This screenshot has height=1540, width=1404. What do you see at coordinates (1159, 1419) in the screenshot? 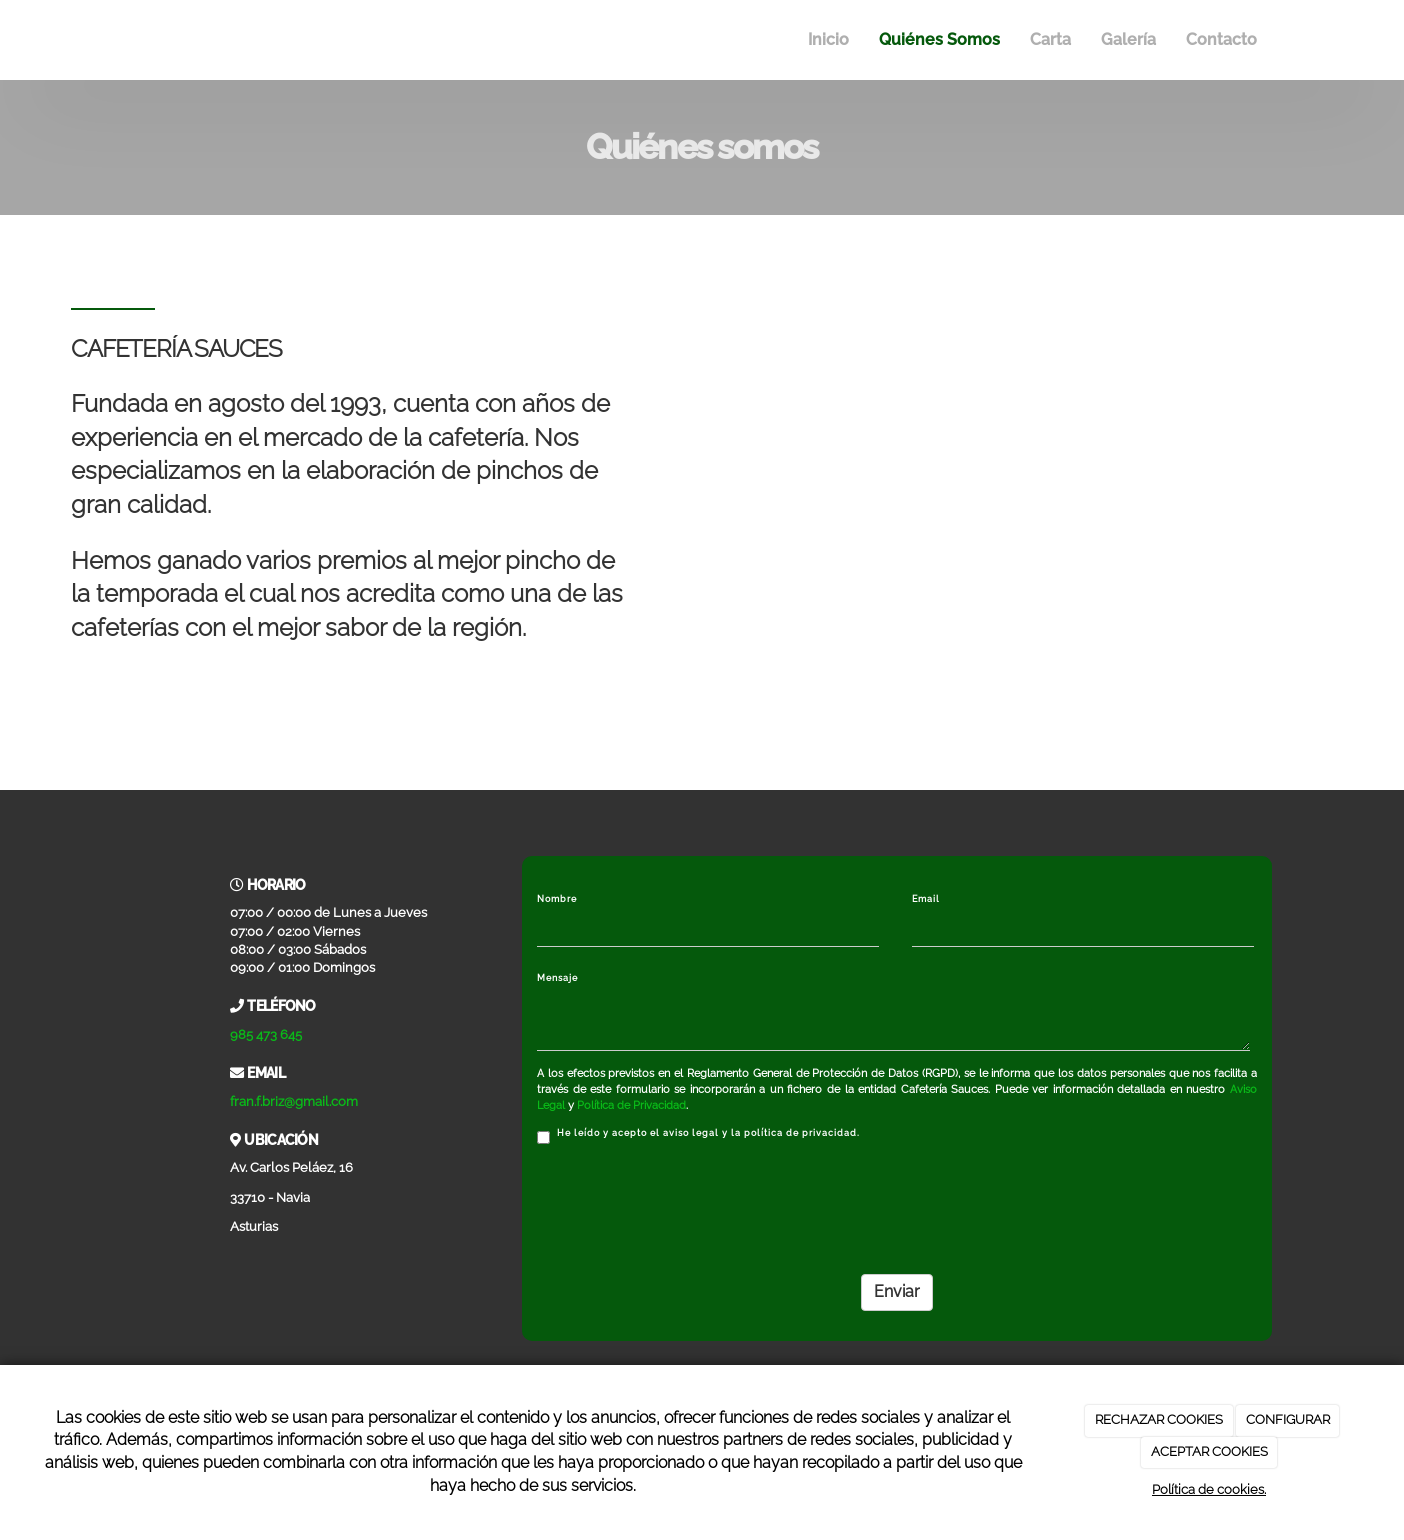
I see `RECHAZAR COOKIES` at bounding box center [1159, 1419].